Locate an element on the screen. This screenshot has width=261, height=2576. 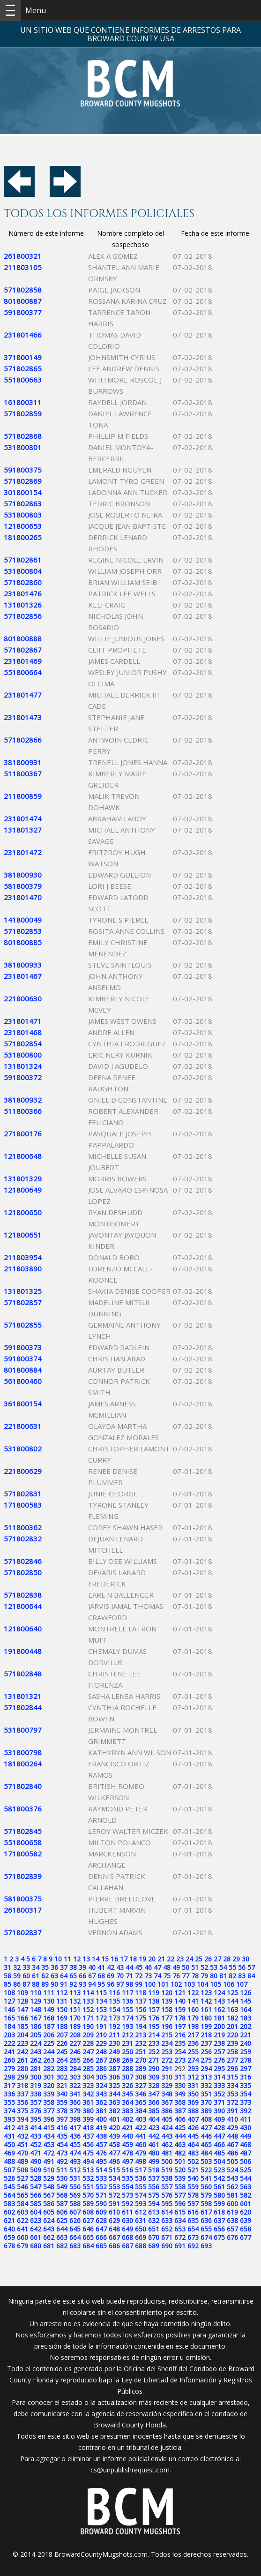
231801471 is located at coordinates (23, 1021).